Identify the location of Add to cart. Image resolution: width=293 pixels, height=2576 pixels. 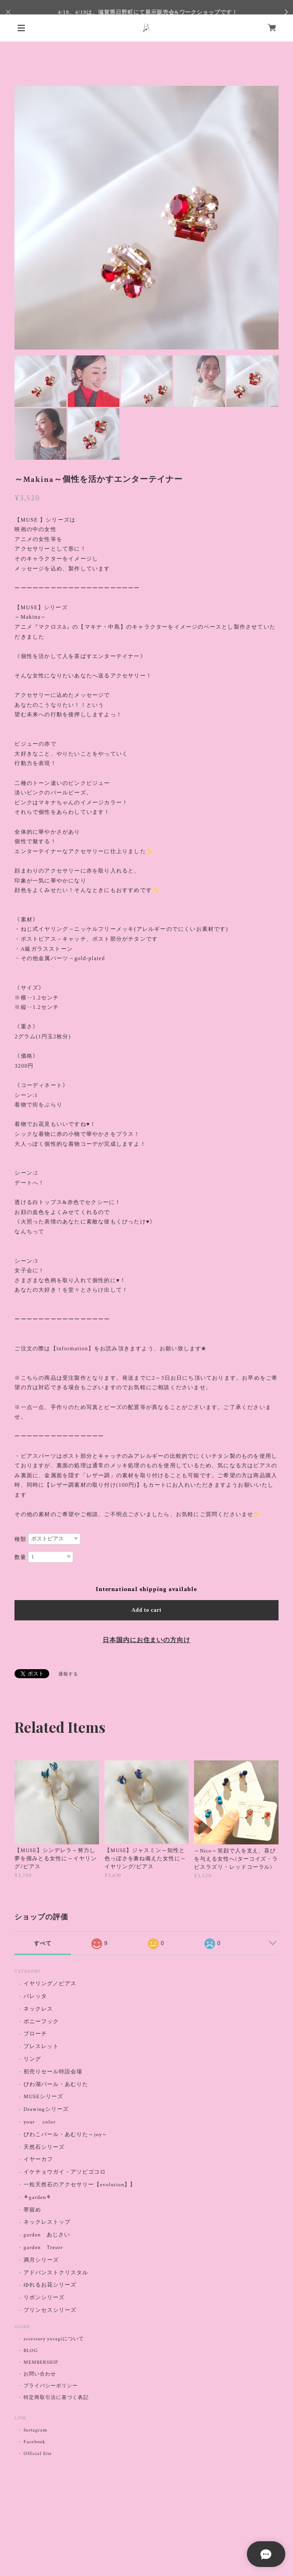
(147, 1610).